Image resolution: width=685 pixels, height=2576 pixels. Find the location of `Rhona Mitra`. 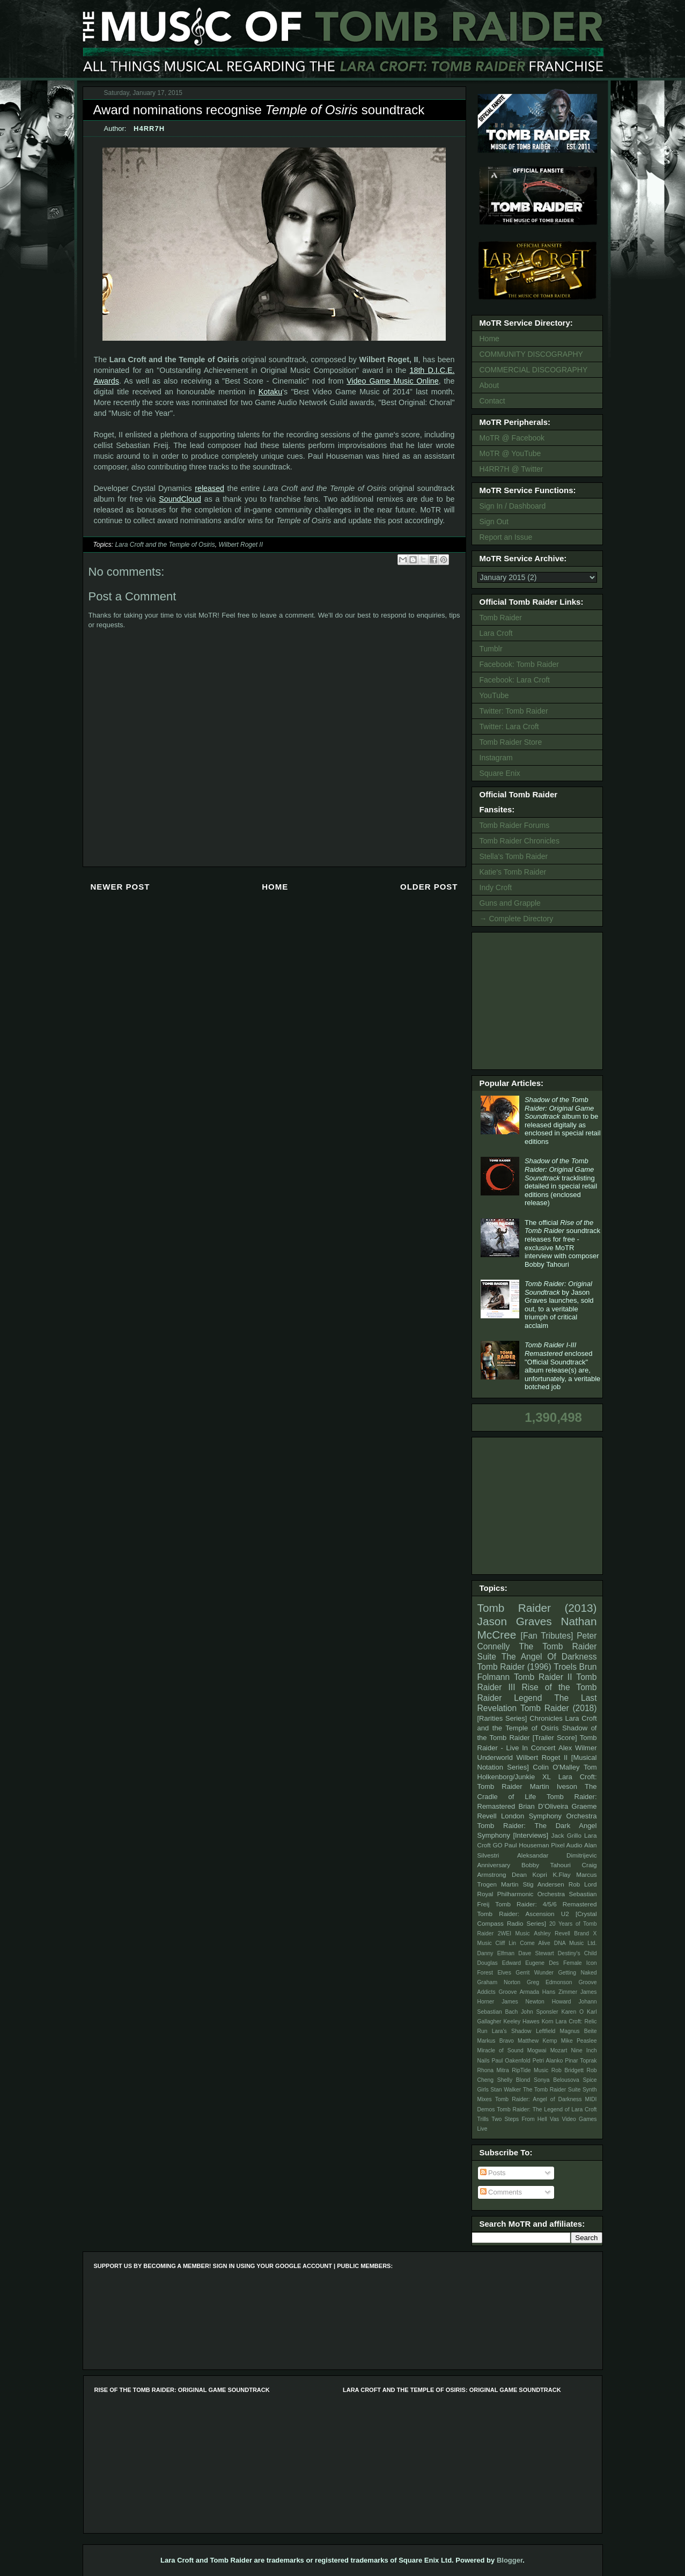

Rhona Mitra is located at coordinates (493, 2070).